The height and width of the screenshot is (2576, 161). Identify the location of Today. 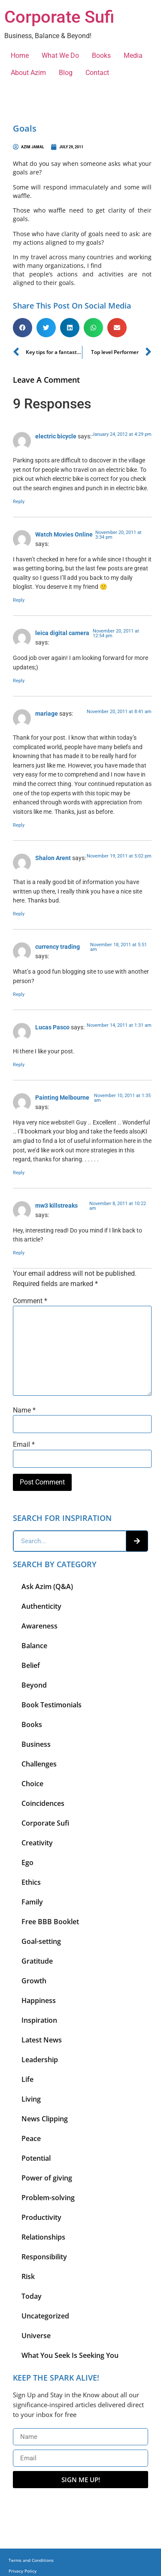
(31, 2296).